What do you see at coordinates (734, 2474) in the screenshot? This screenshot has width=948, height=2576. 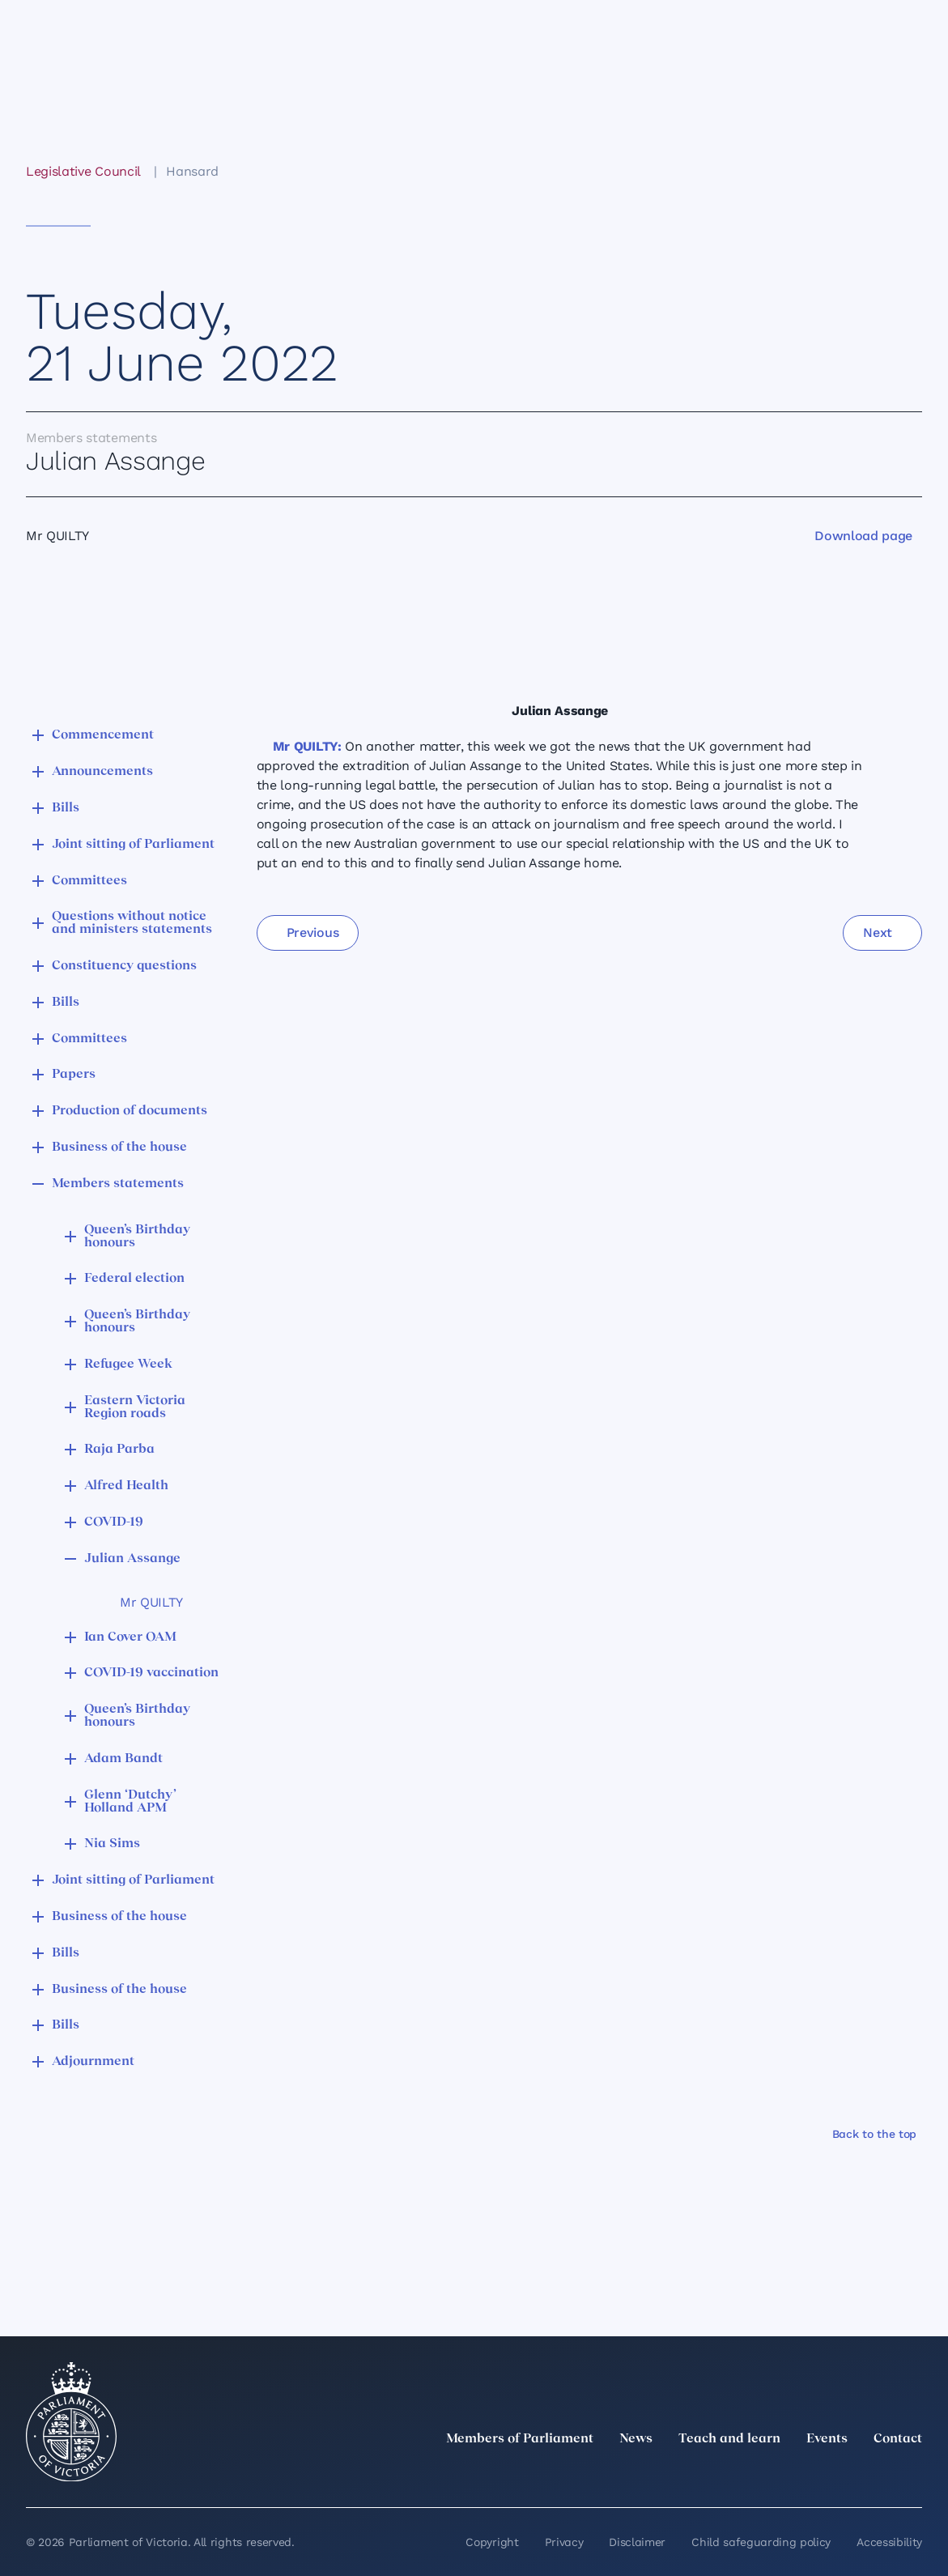 I see `[twitter]` at bounding box center [734, 2474].